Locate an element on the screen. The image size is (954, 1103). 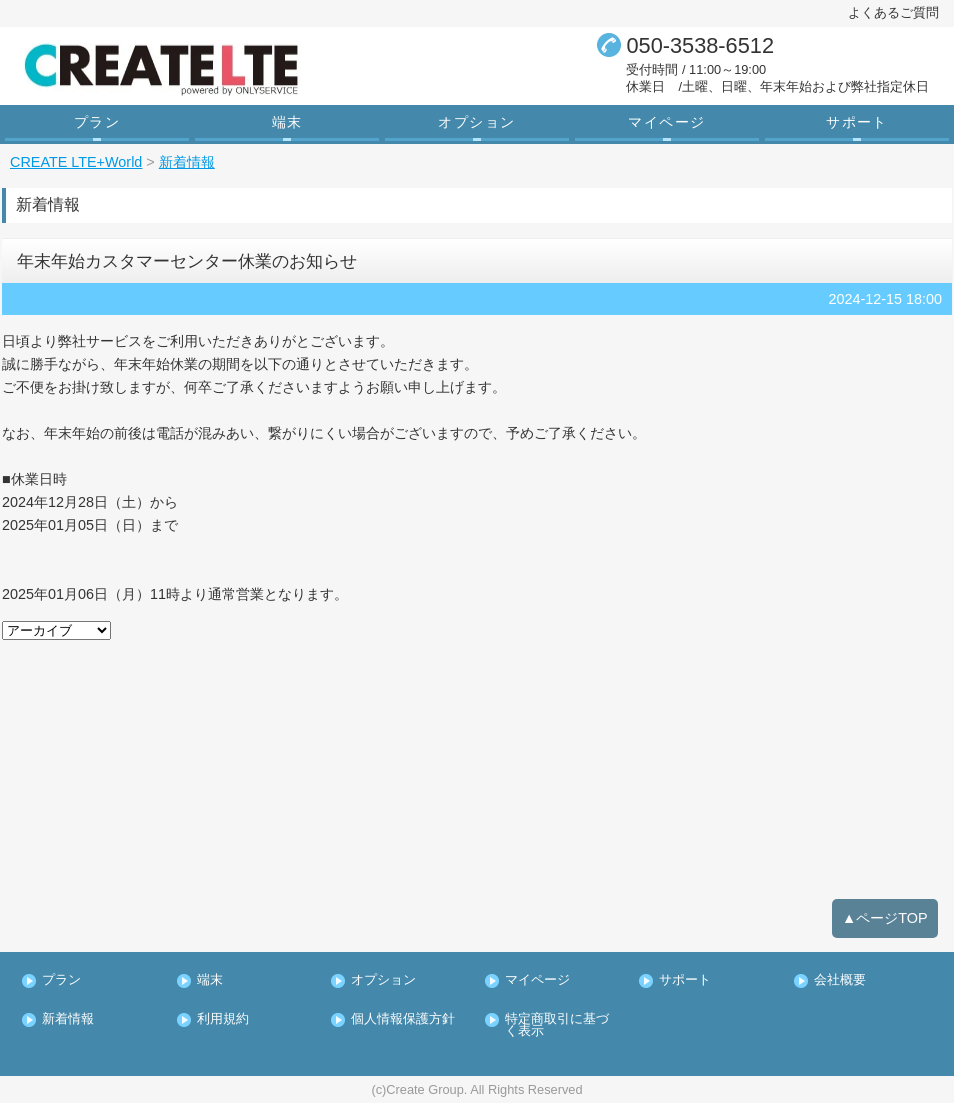
会社概要 is located at coordinates (840, 980).